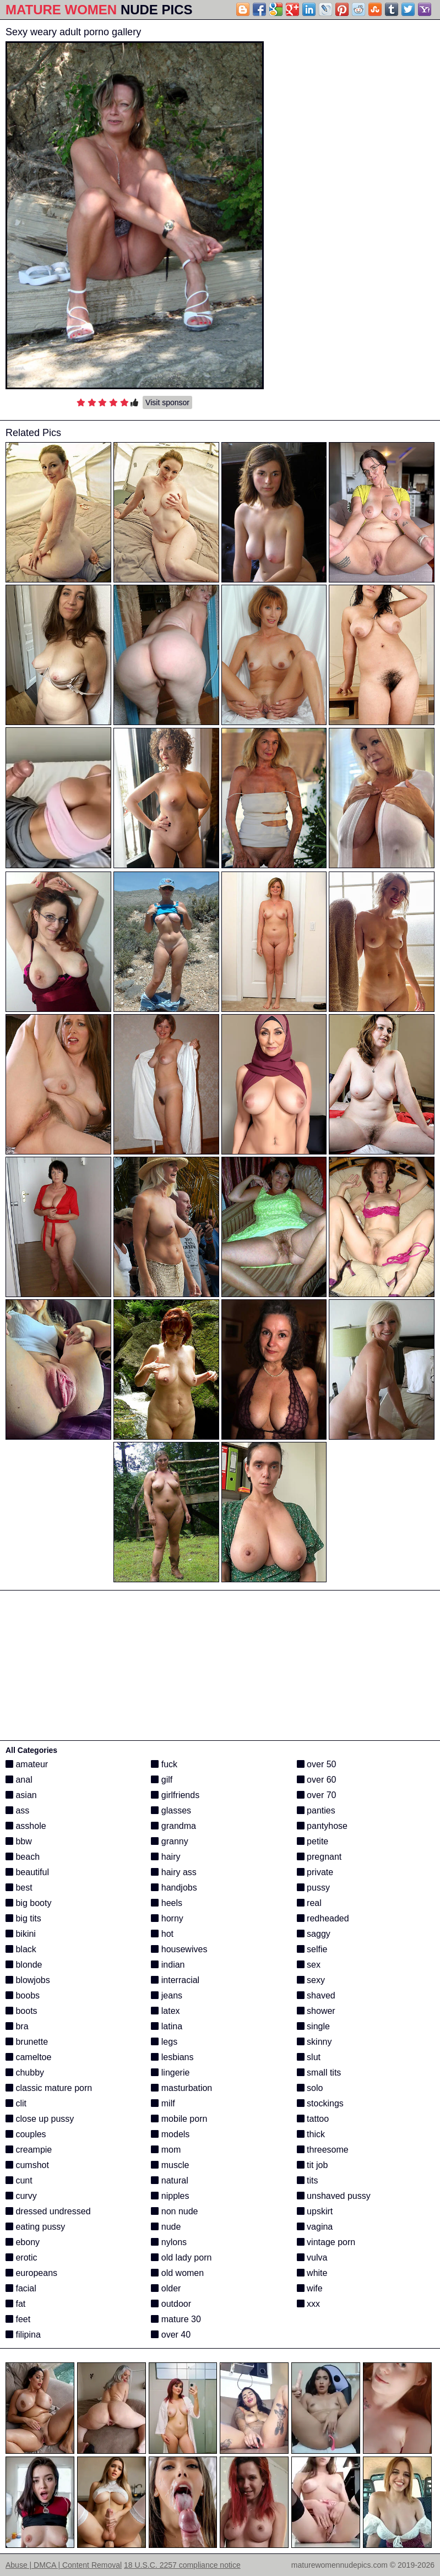  Describe the element at coordinates (166, 2226) in the screenshot. I see `nude` at that location.